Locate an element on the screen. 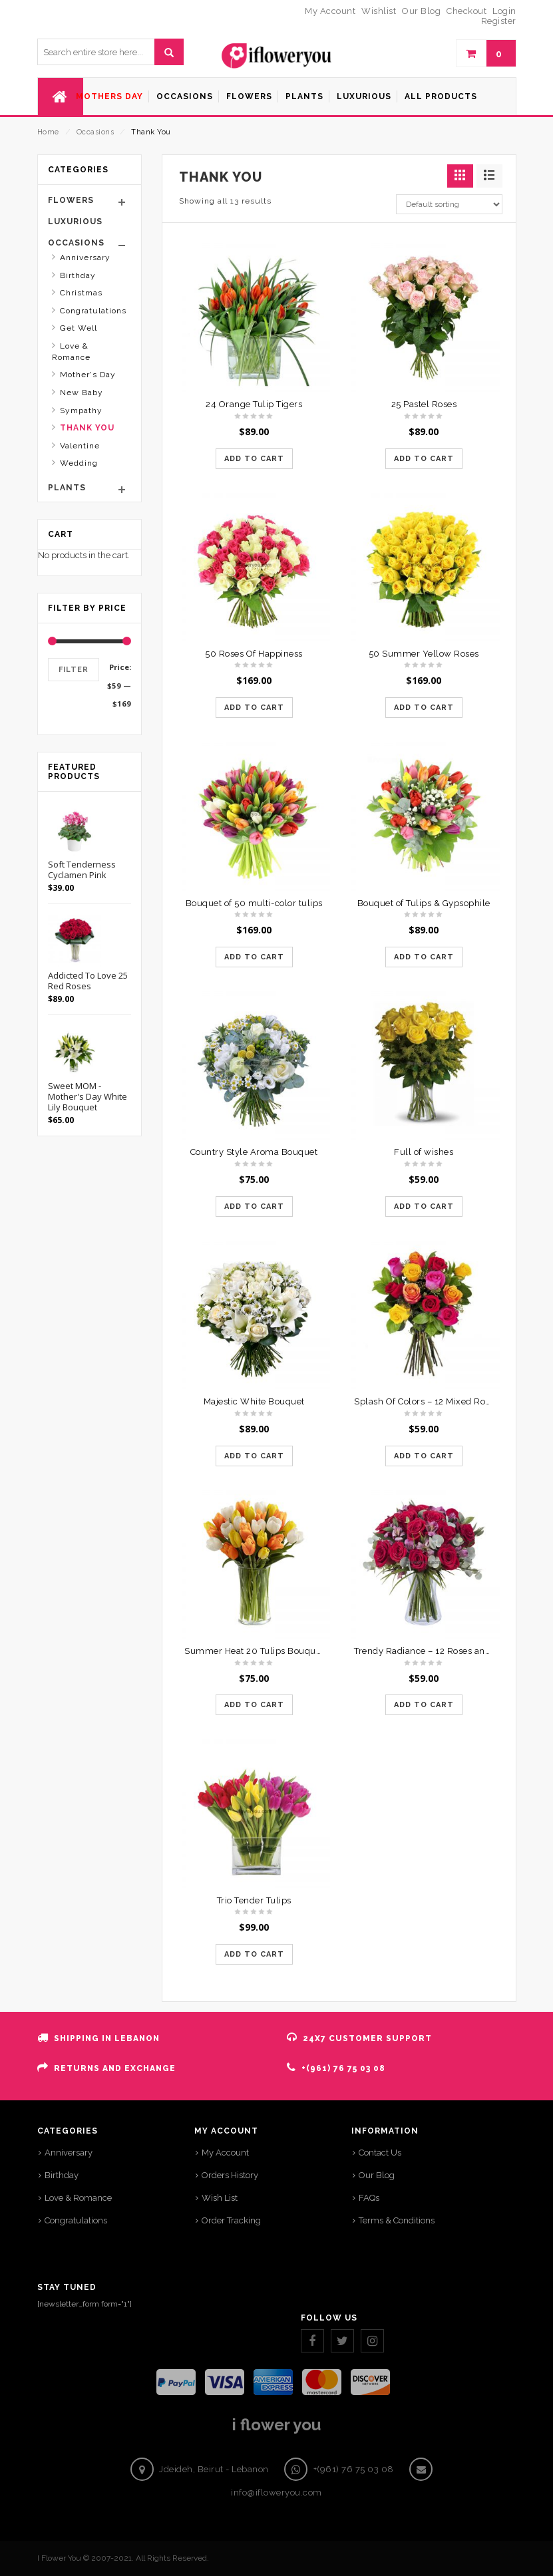 The image size is (553, 2576). Terms & Conditions is located at coordinates (397, 2220).